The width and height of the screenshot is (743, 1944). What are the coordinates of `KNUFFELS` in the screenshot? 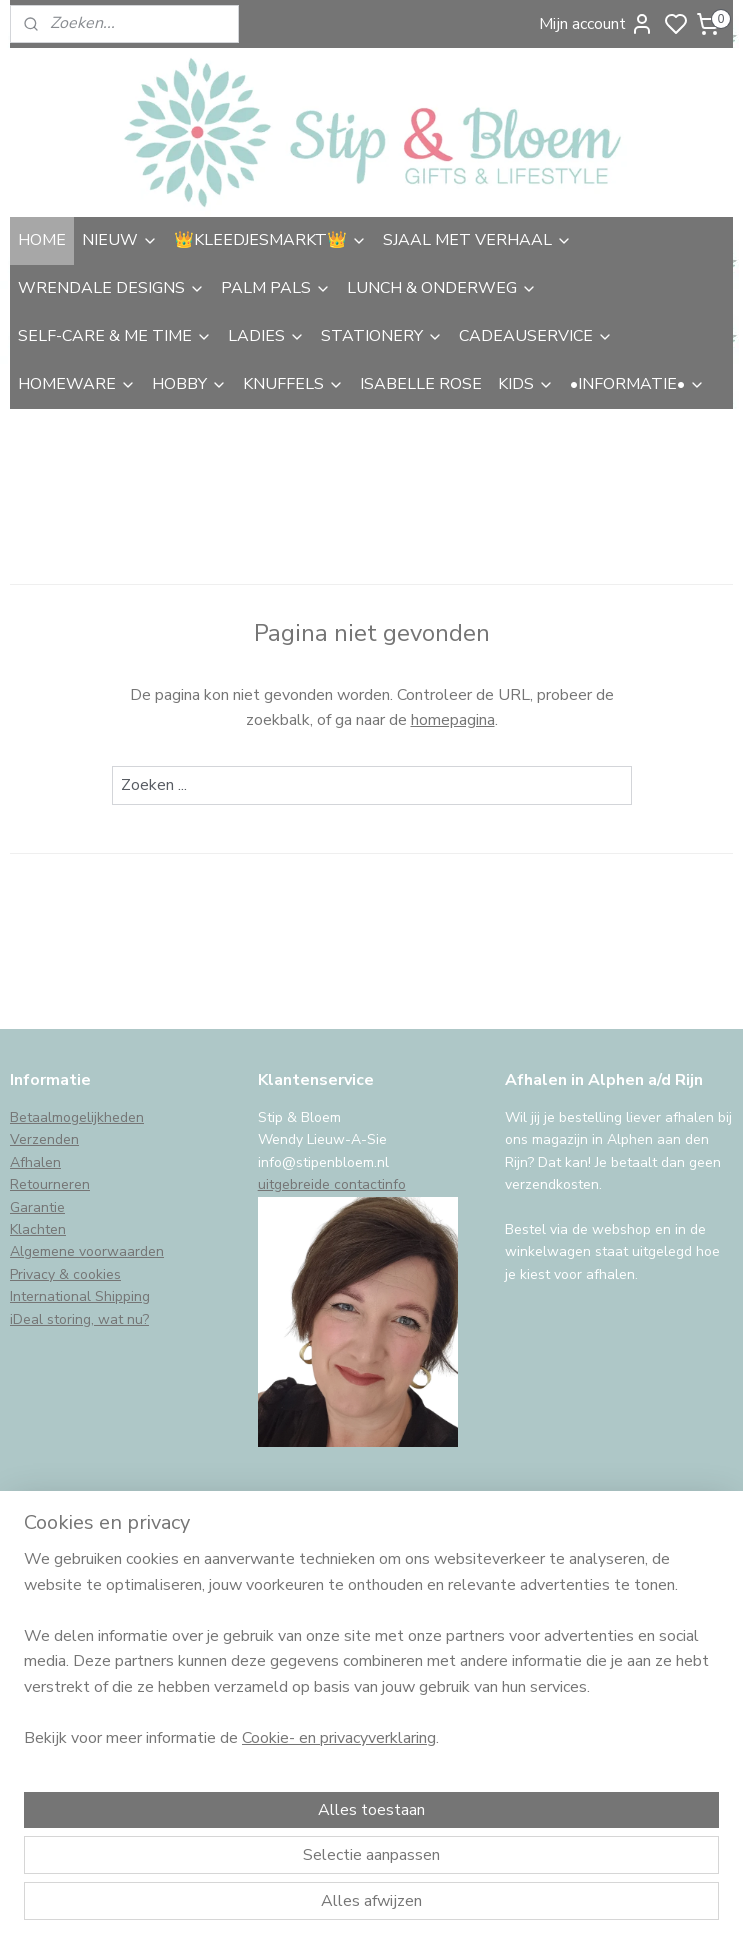 It's located at (293, 384).